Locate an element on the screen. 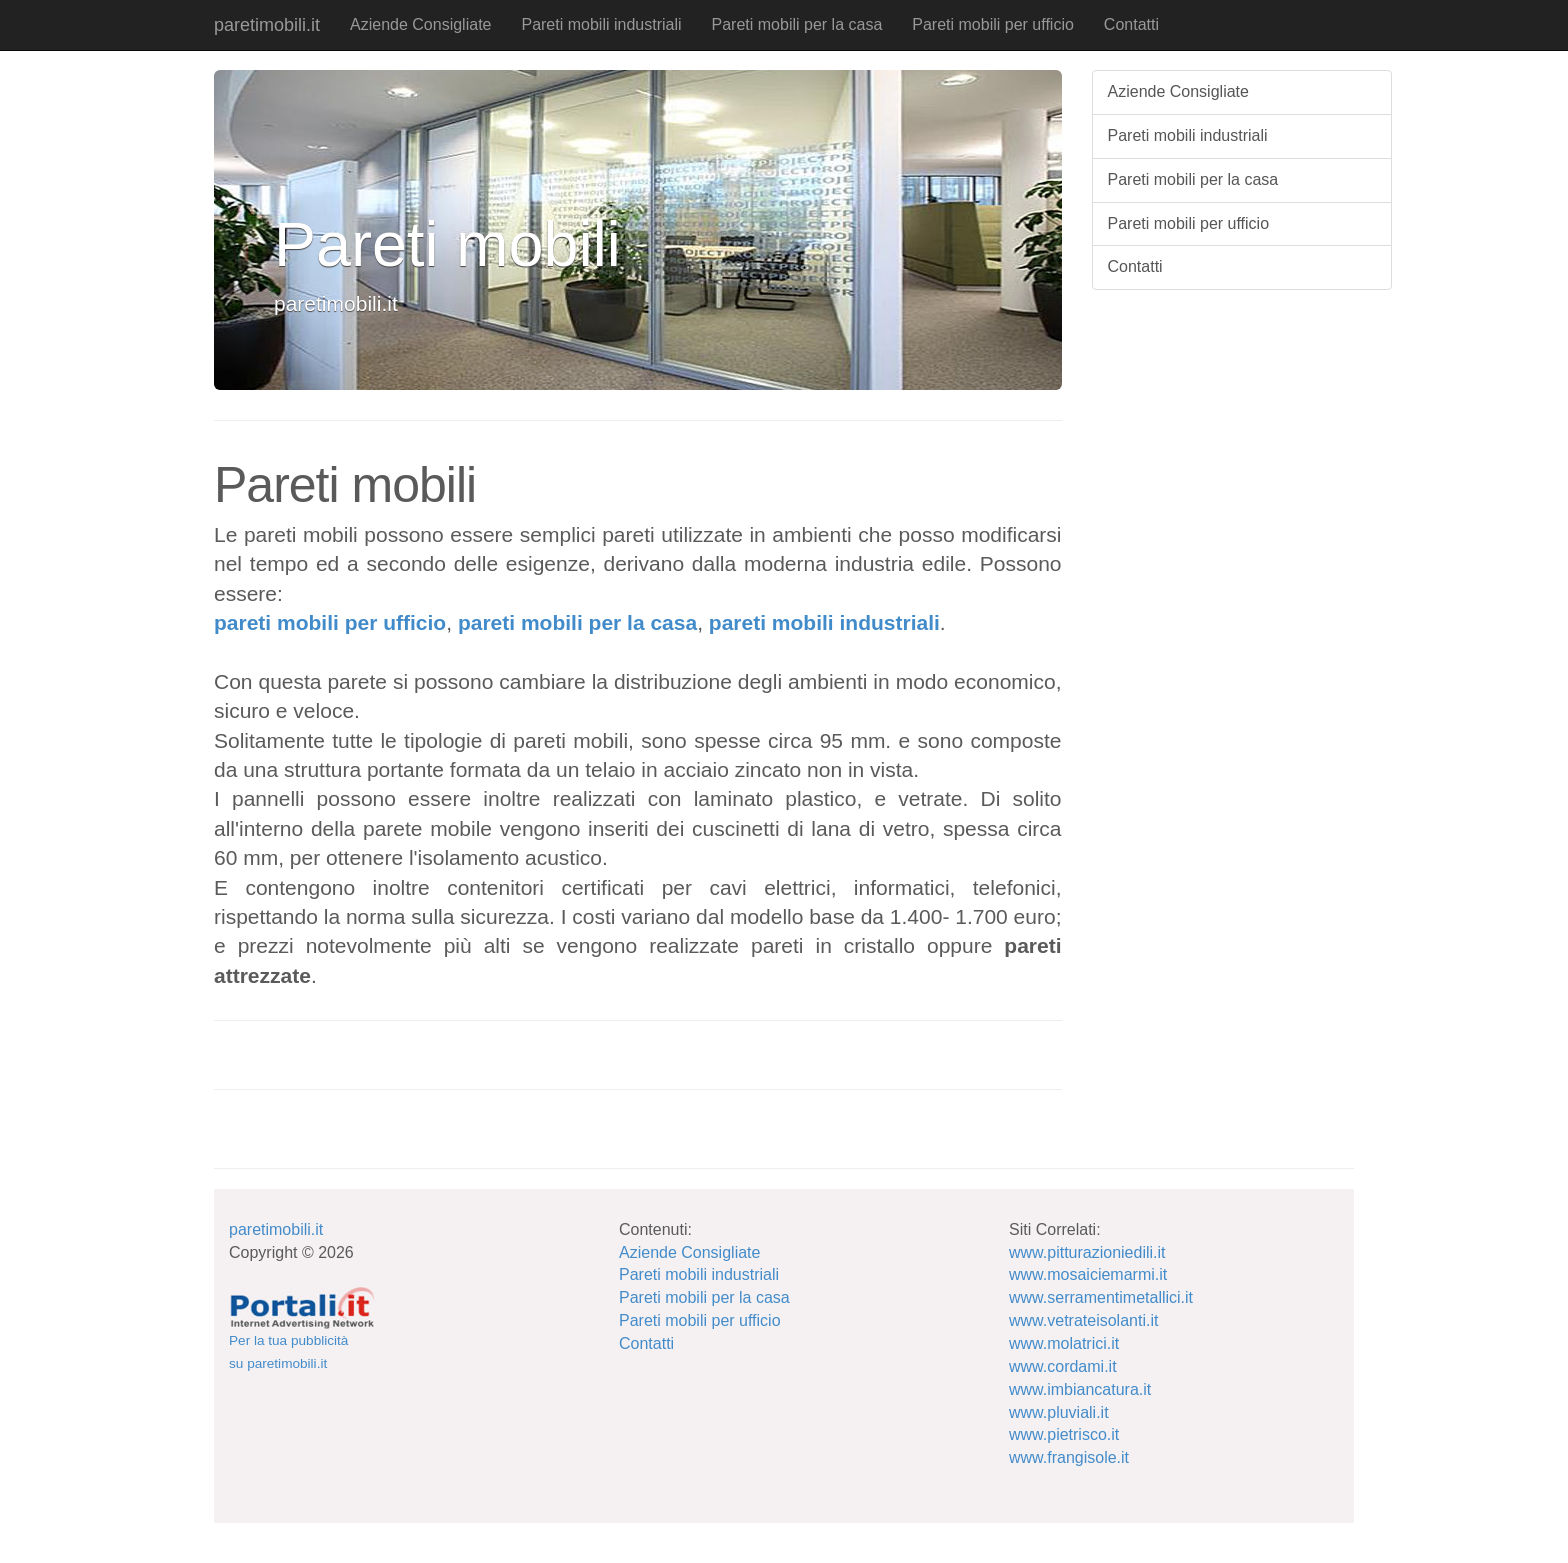  www.imbiancatura.it is located at coordinates (1080, 1389).